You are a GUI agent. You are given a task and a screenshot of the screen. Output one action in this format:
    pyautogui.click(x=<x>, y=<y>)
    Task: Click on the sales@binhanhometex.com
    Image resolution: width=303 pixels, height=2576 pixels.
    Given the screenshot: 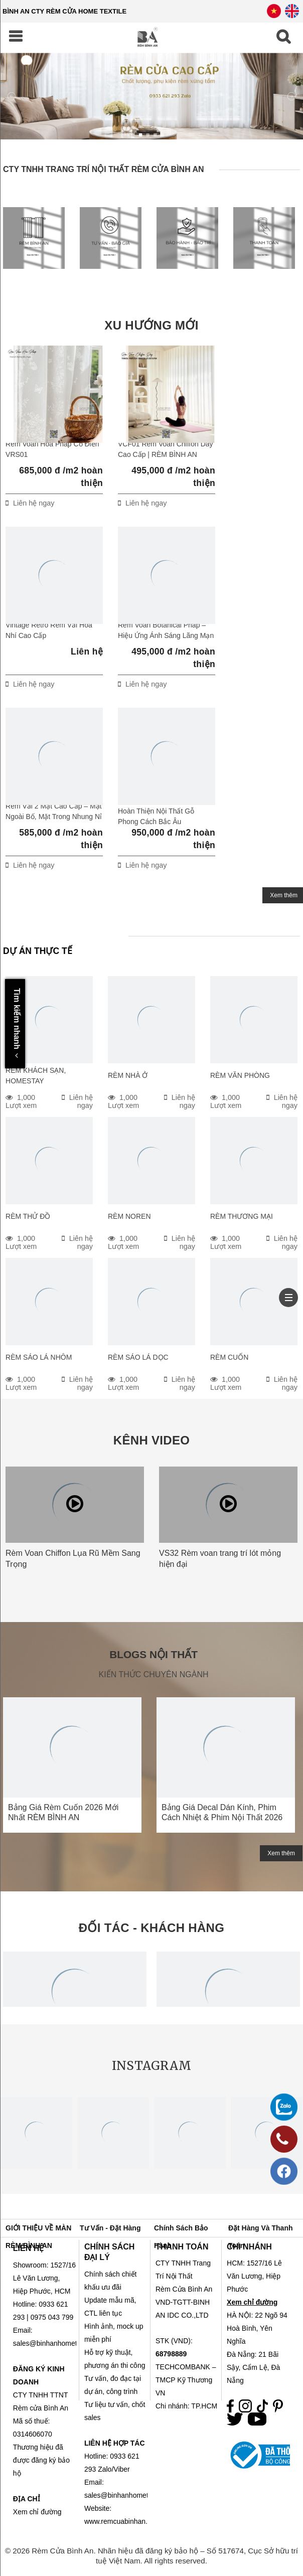 What is the action you would take?
    pyautogui.click(x=127, y=2495)
    